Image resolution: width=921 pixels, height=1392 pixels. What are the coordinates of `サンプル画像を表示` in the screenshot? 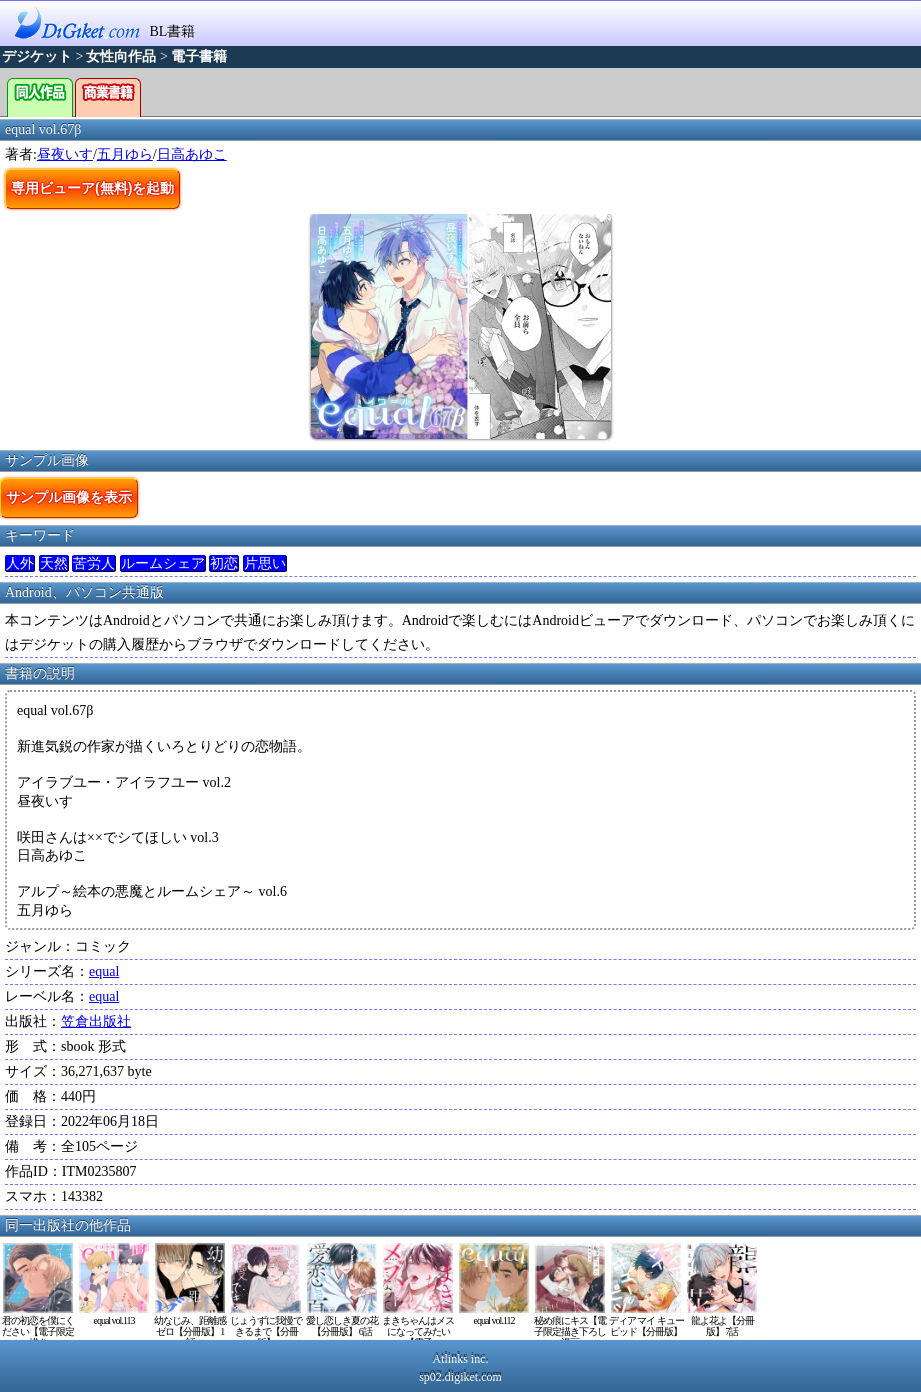 It's located at (69, 497).